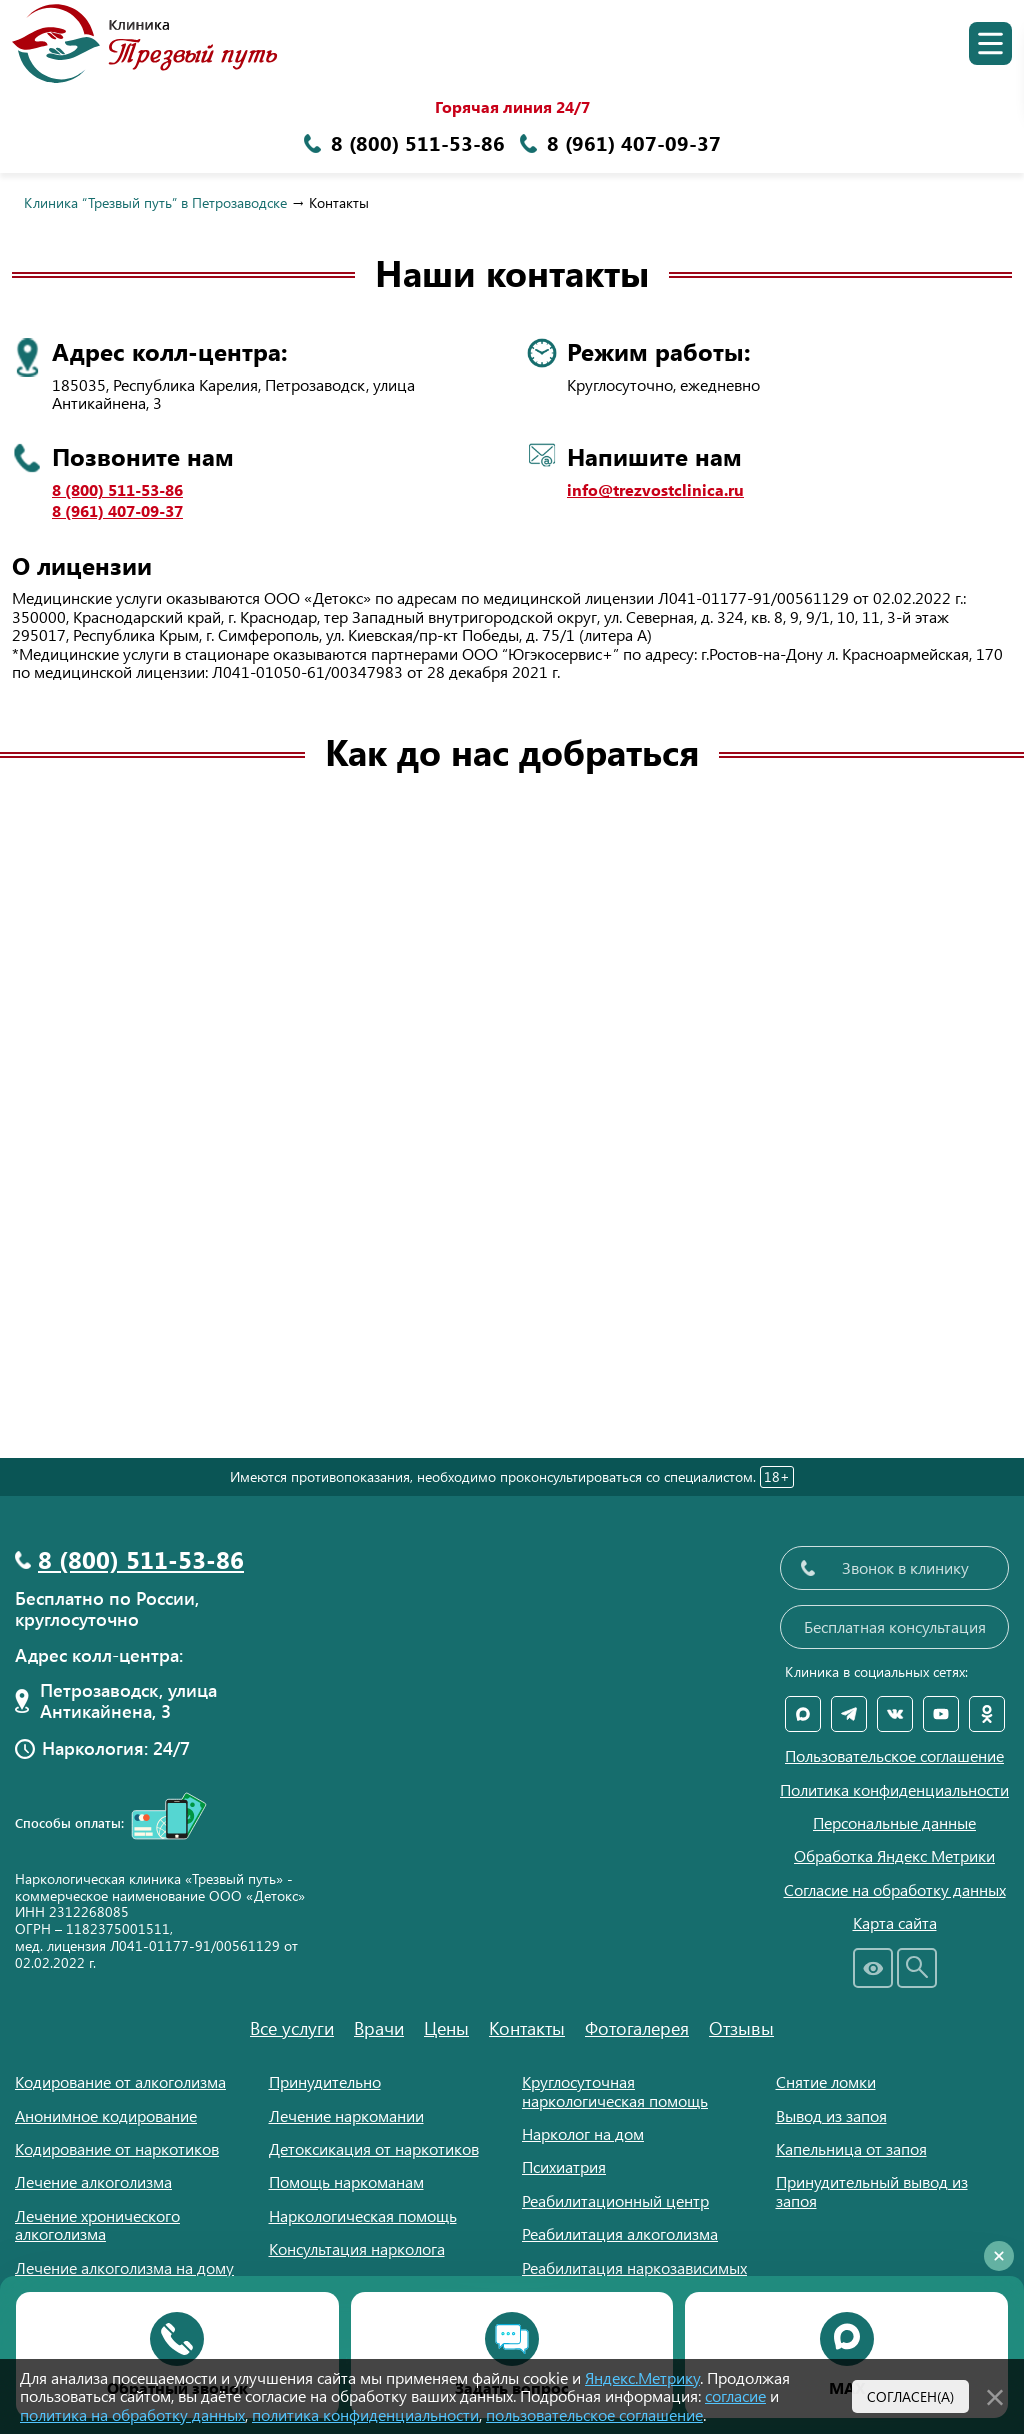 Image resolution: width=1024 pixels, height=2434 pixels. What do you see at coordinates (117, 511) in the screenshot?
I see `8 (961) 407-09-37` at bounding box center [117, 511].